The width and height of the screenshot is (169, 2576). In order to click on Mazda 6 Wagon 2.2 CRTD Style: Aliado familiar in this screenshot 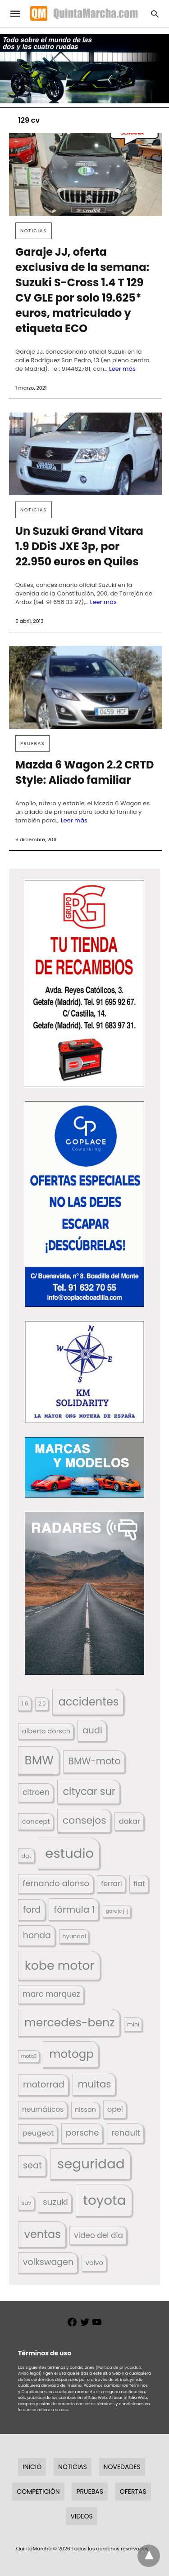, I will do `click(84, 772)`.